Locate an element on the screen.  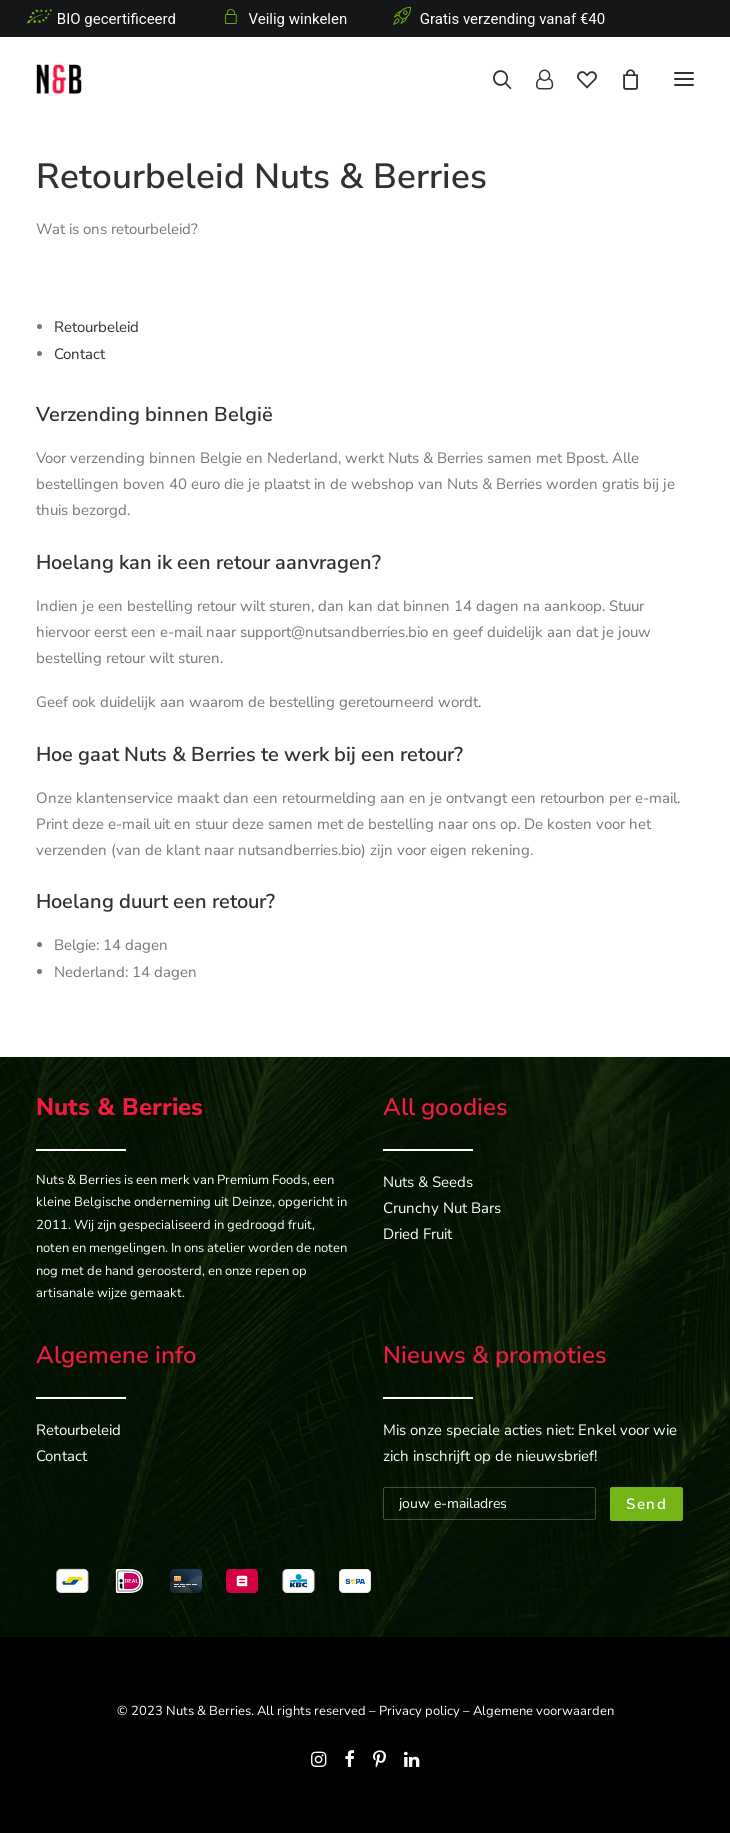
[Login] is located at coordinates (532, 79).